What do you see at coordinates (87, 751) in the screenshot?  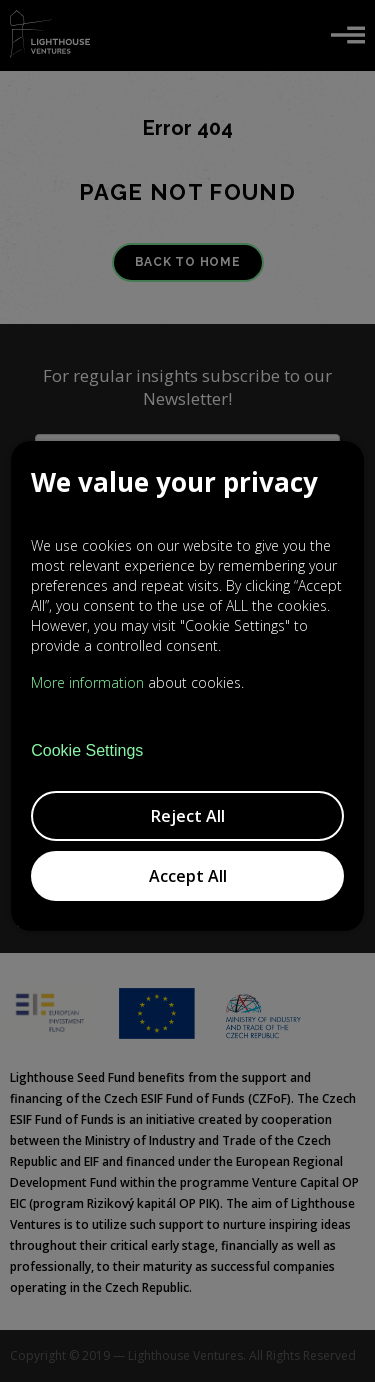 I see `Cookie Settings [button]` at bounding box center [87, 751].